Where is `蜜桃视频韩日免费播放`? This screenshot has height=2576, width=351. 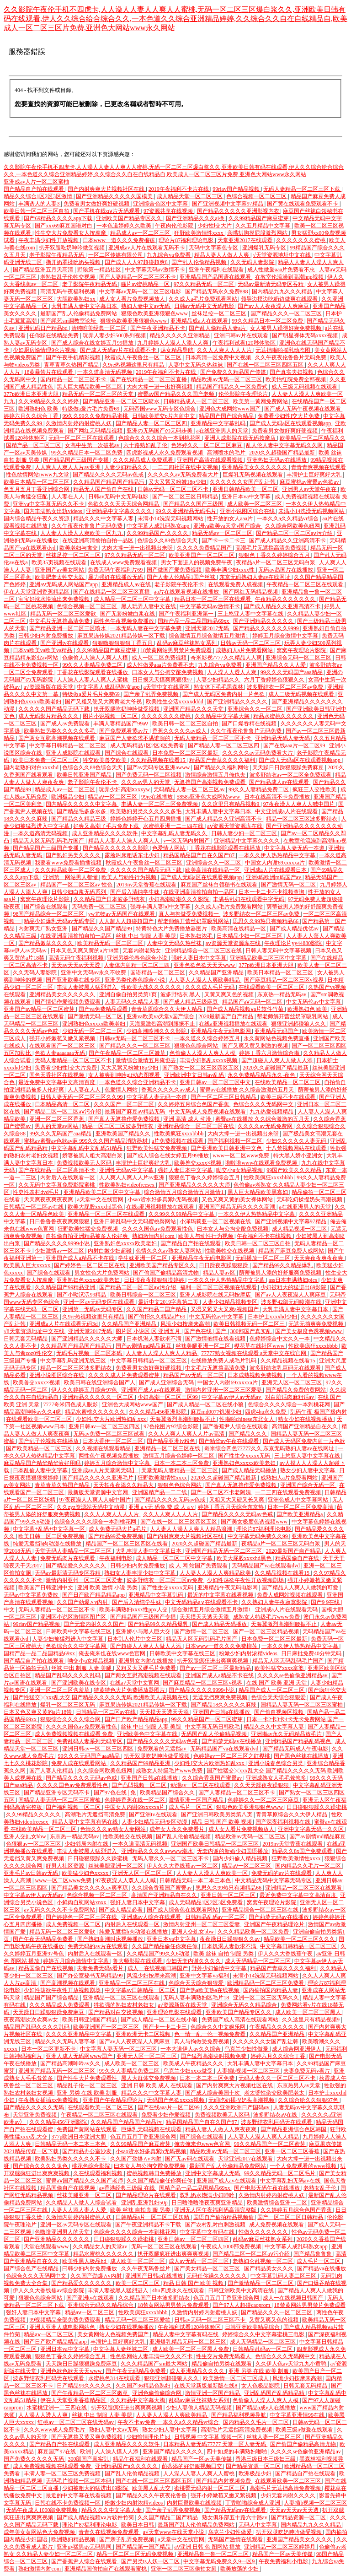
蜜桃视频韩日免费播放 is located at coordinates (155, 2173).